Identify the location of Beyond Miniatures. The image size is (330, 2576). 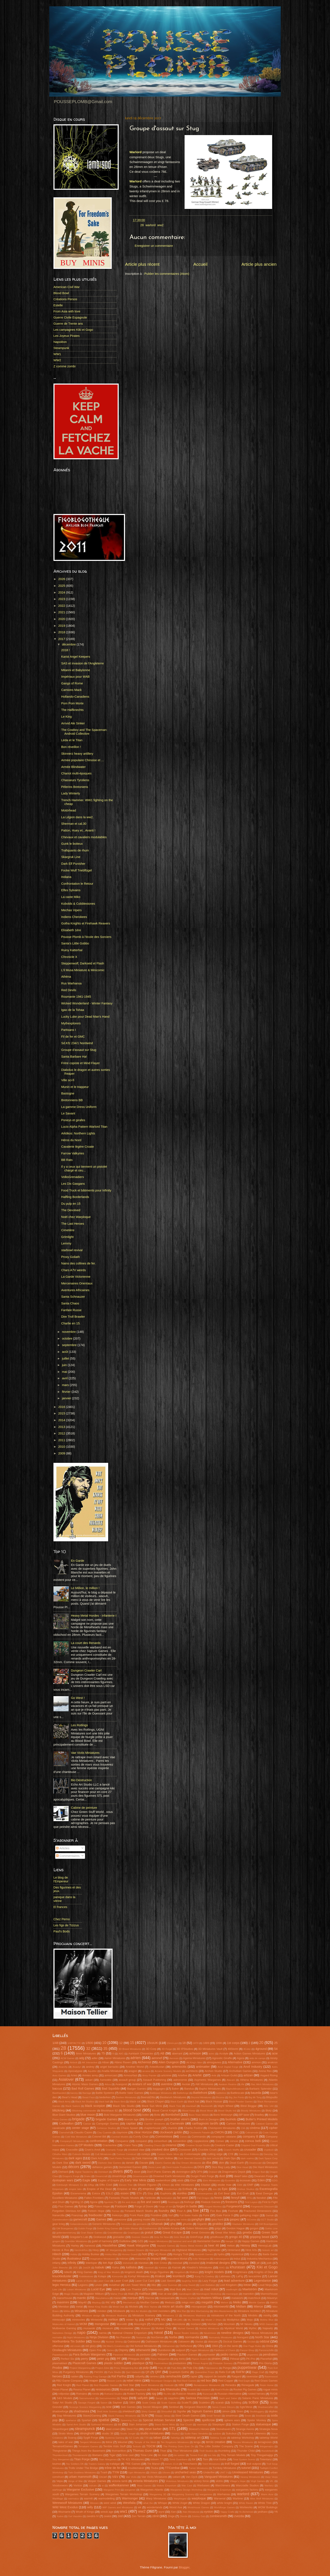
(201, 2097).